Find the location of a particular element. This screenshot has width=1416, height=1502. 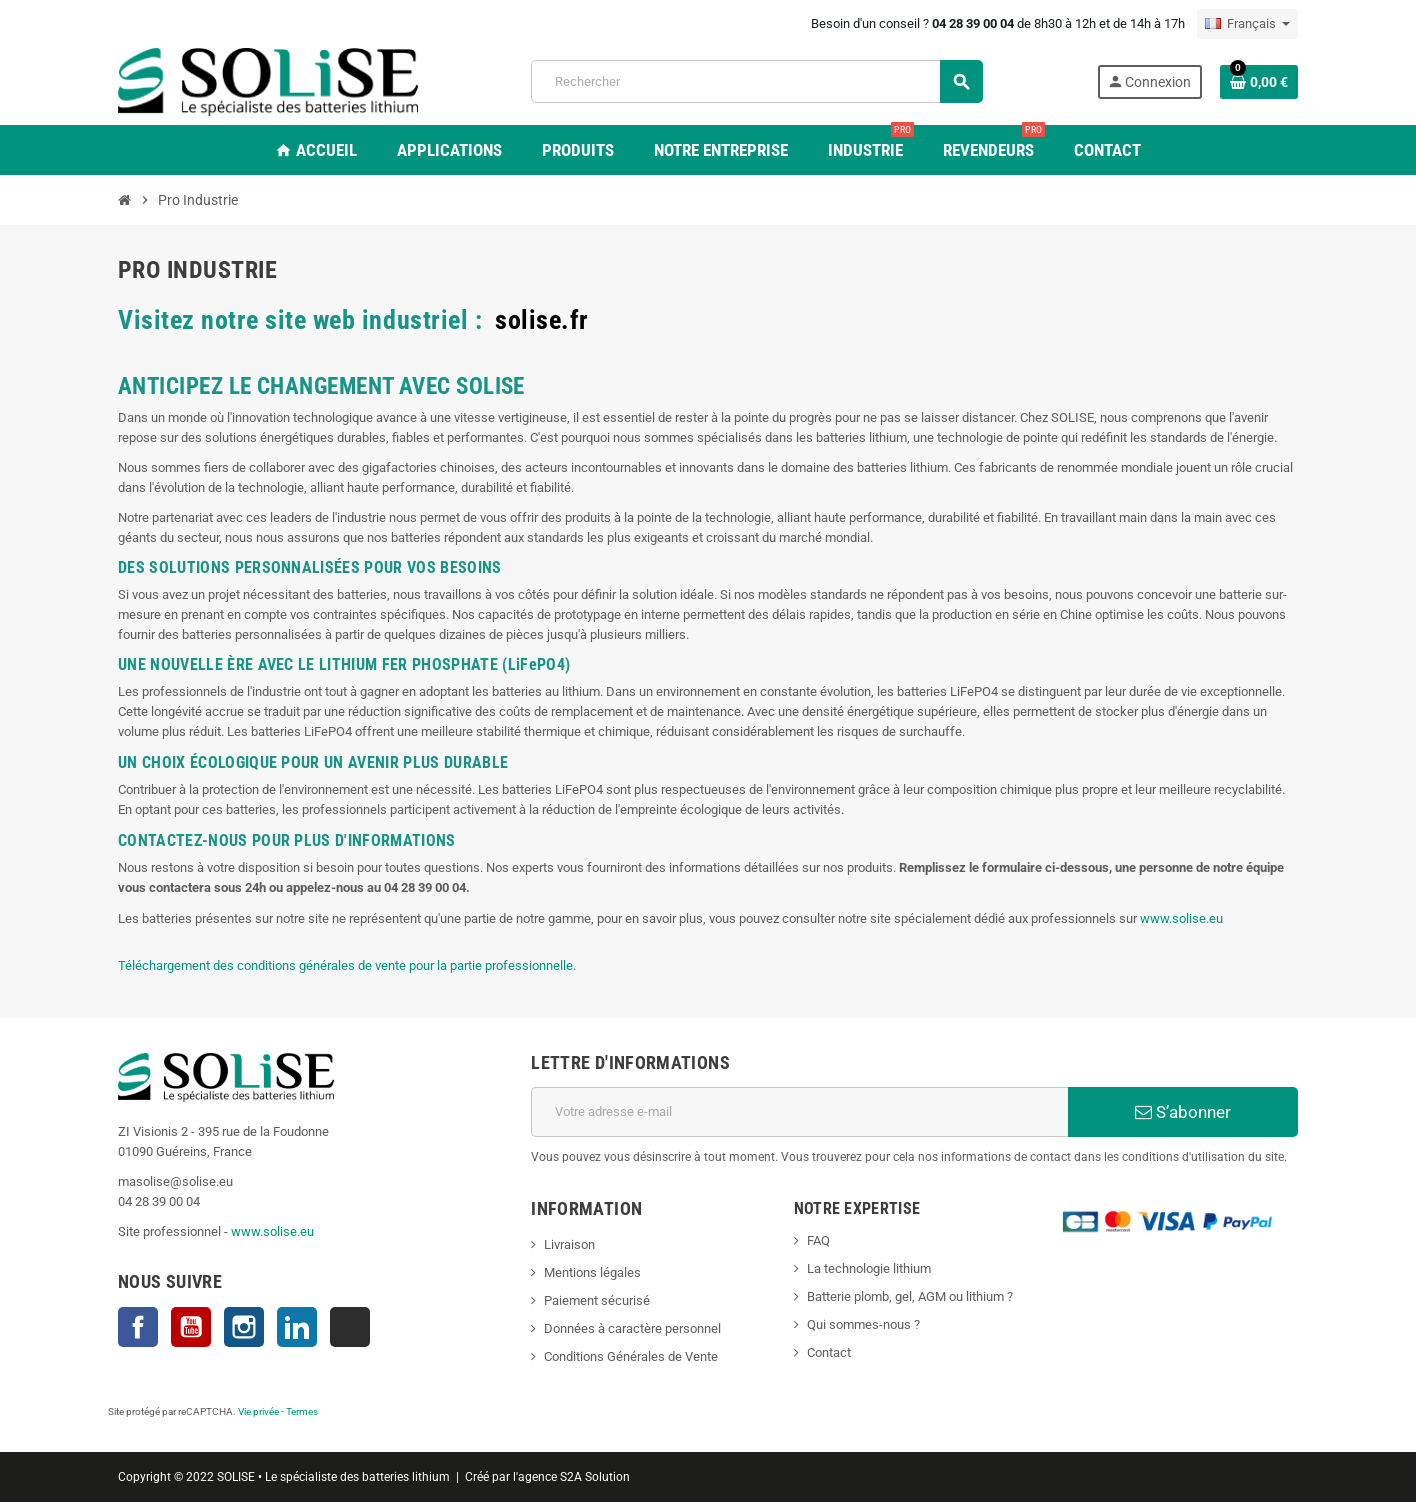

[Adresse e-mail] is located at coordinates (799, 1112).